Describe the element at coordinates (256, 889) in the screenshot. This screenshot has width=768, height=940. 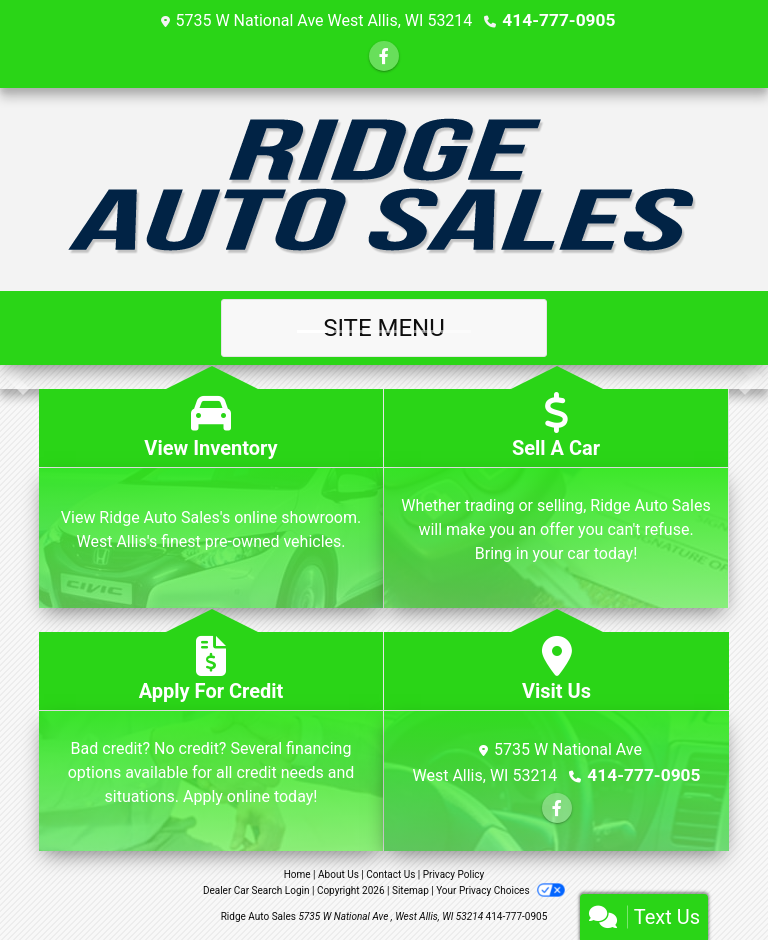
I see `Dealer Car Search Login` at that location.